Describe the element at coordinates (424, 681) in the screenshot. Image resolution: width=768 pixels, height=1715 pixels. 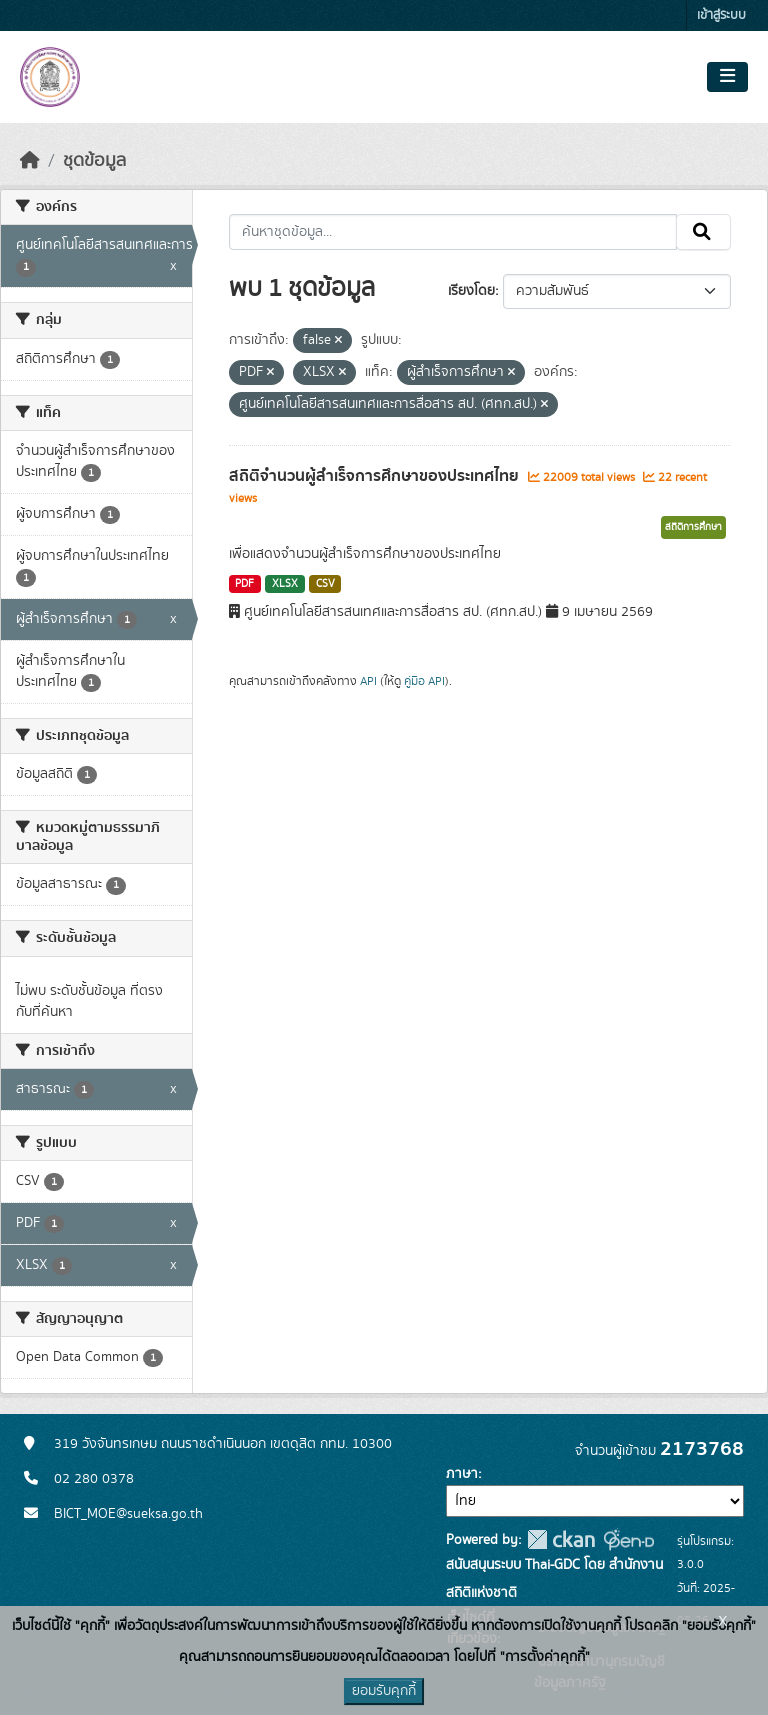
I see `คู่มือ API` at that location.